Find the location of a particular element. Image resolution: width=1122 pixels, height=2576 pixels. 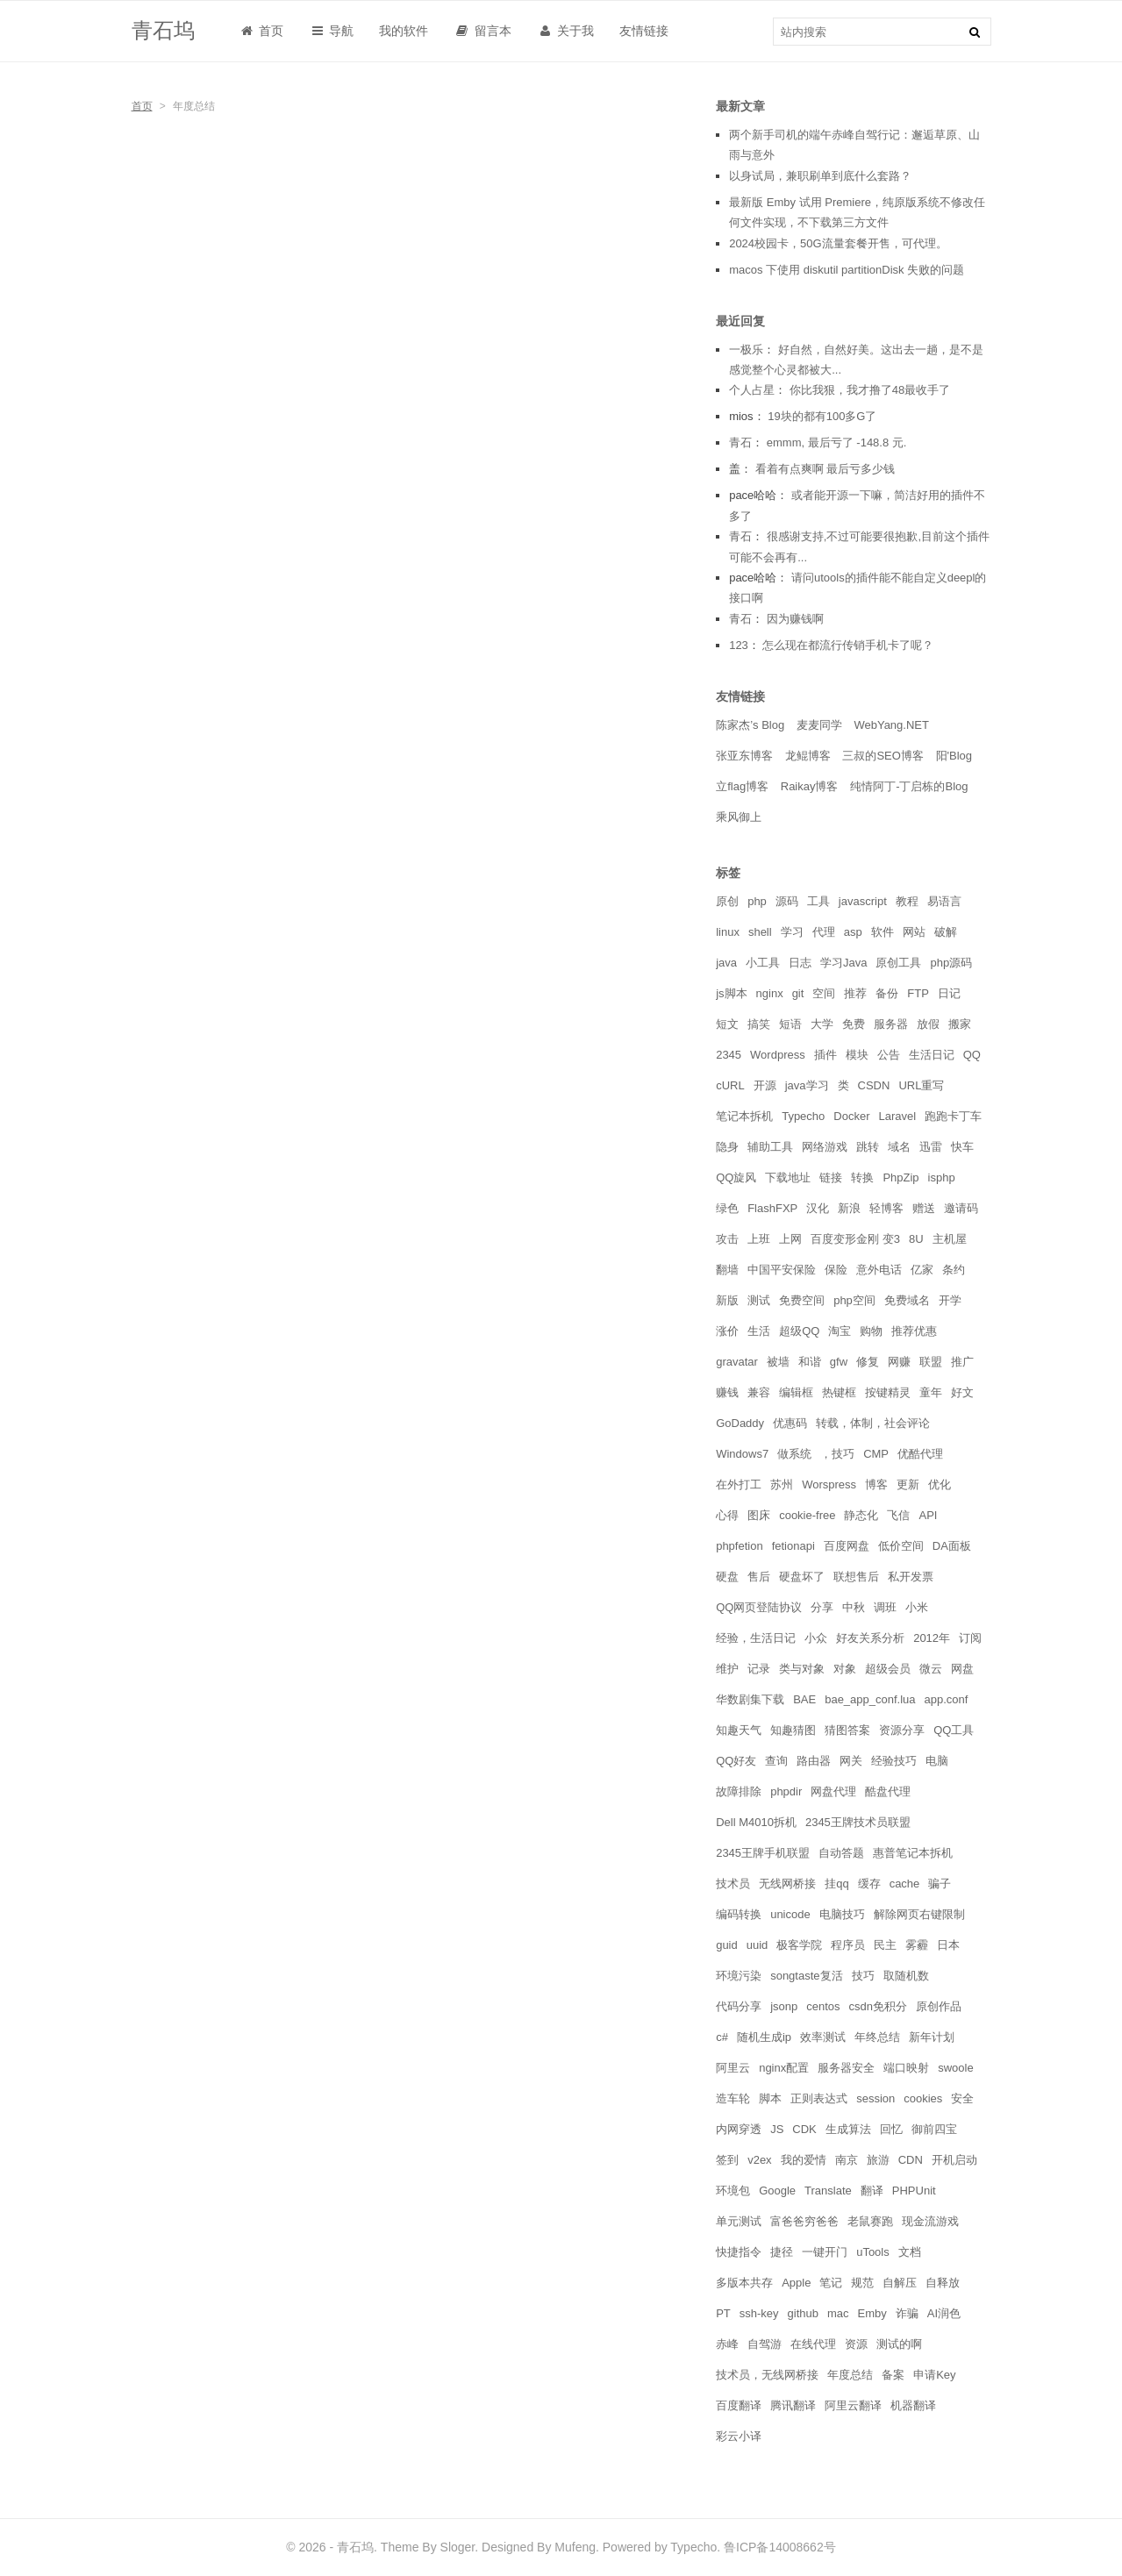

笔记 is located at coordinates (830, 2282).